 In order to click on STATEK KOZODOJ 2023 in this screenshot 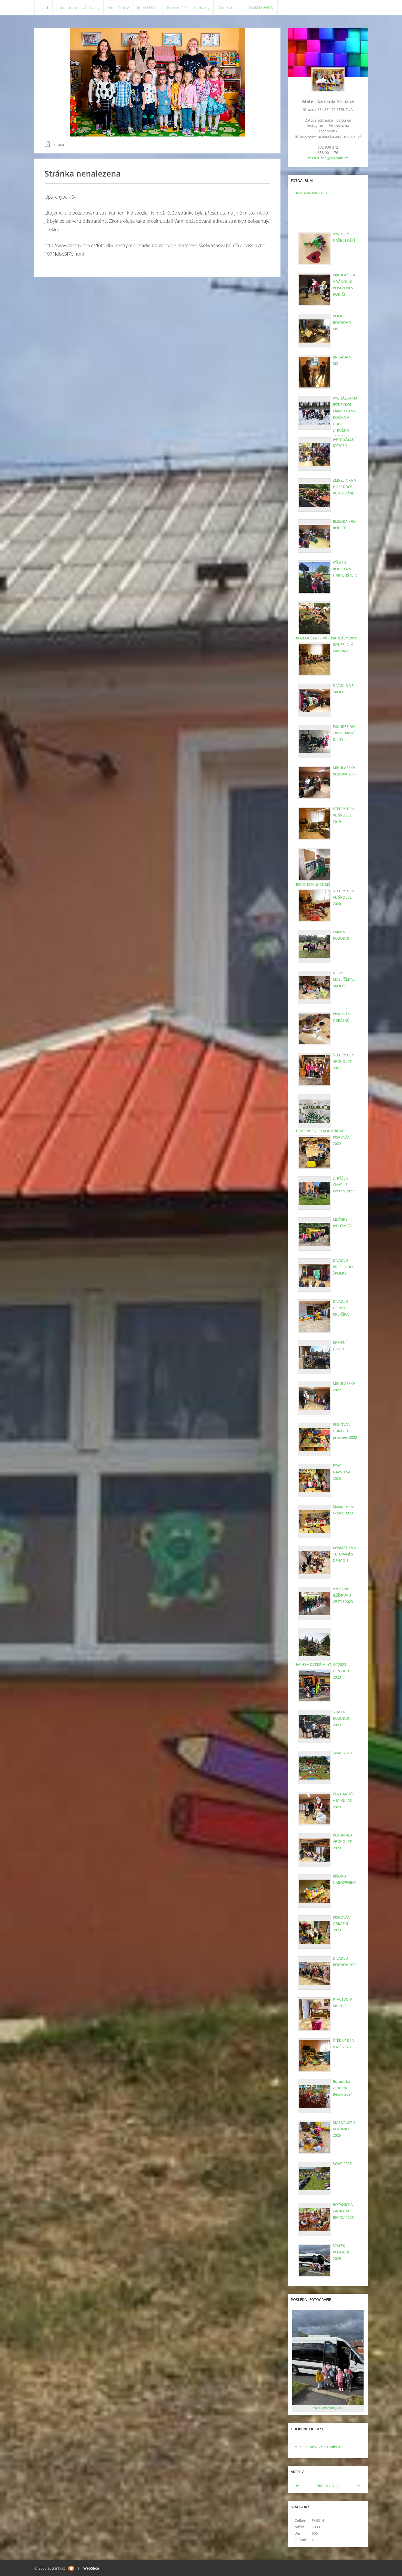, I will do `click(341, 1718)`.